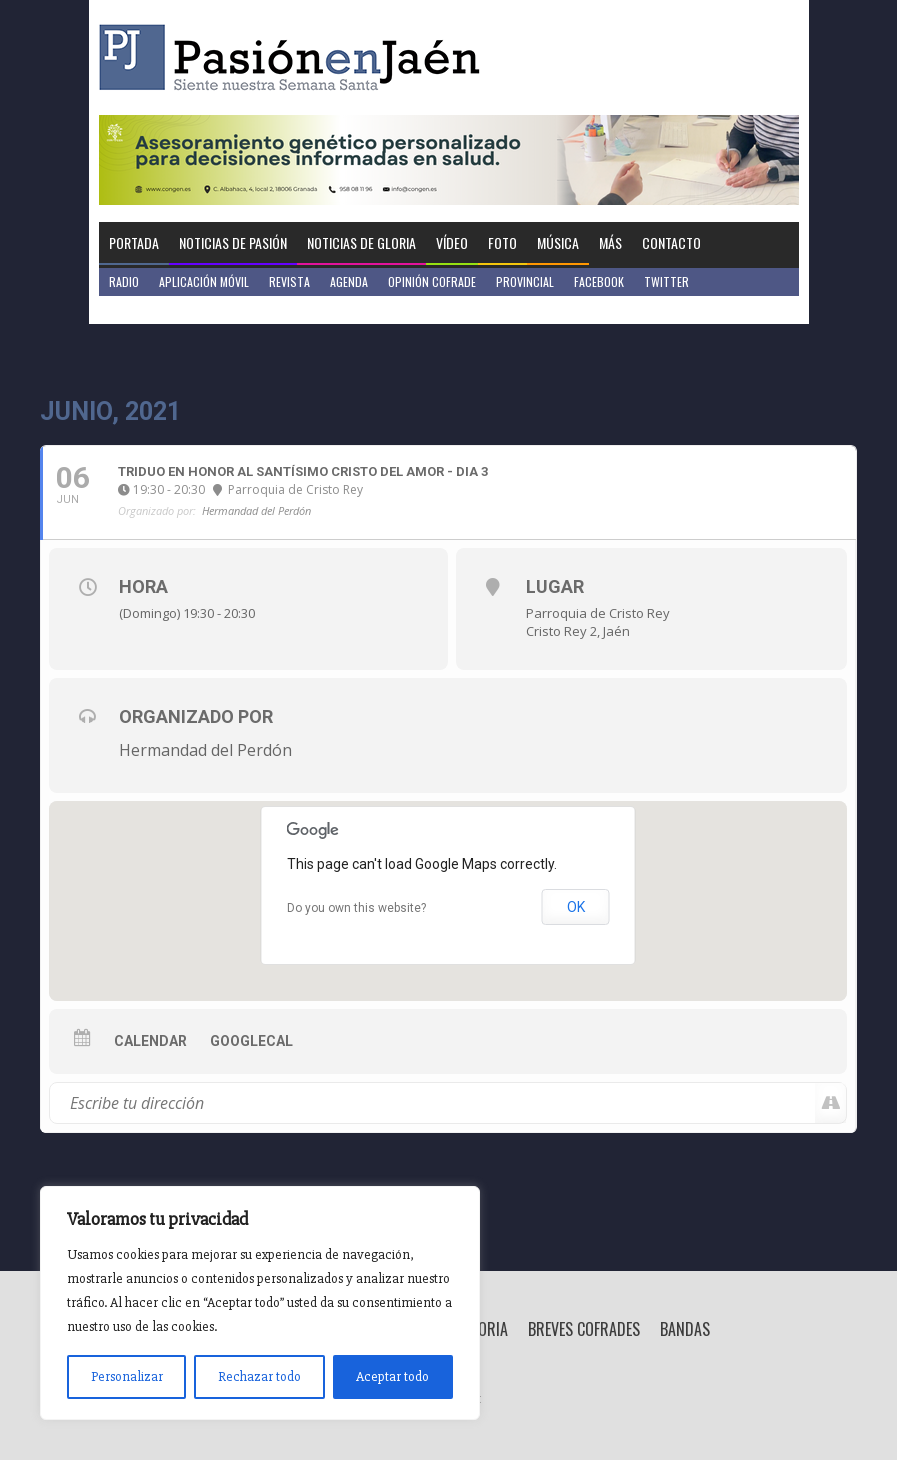 Image resolution: width=897 pixels, height=1460 pixels. I want to click on Foto, so click(502, 242).